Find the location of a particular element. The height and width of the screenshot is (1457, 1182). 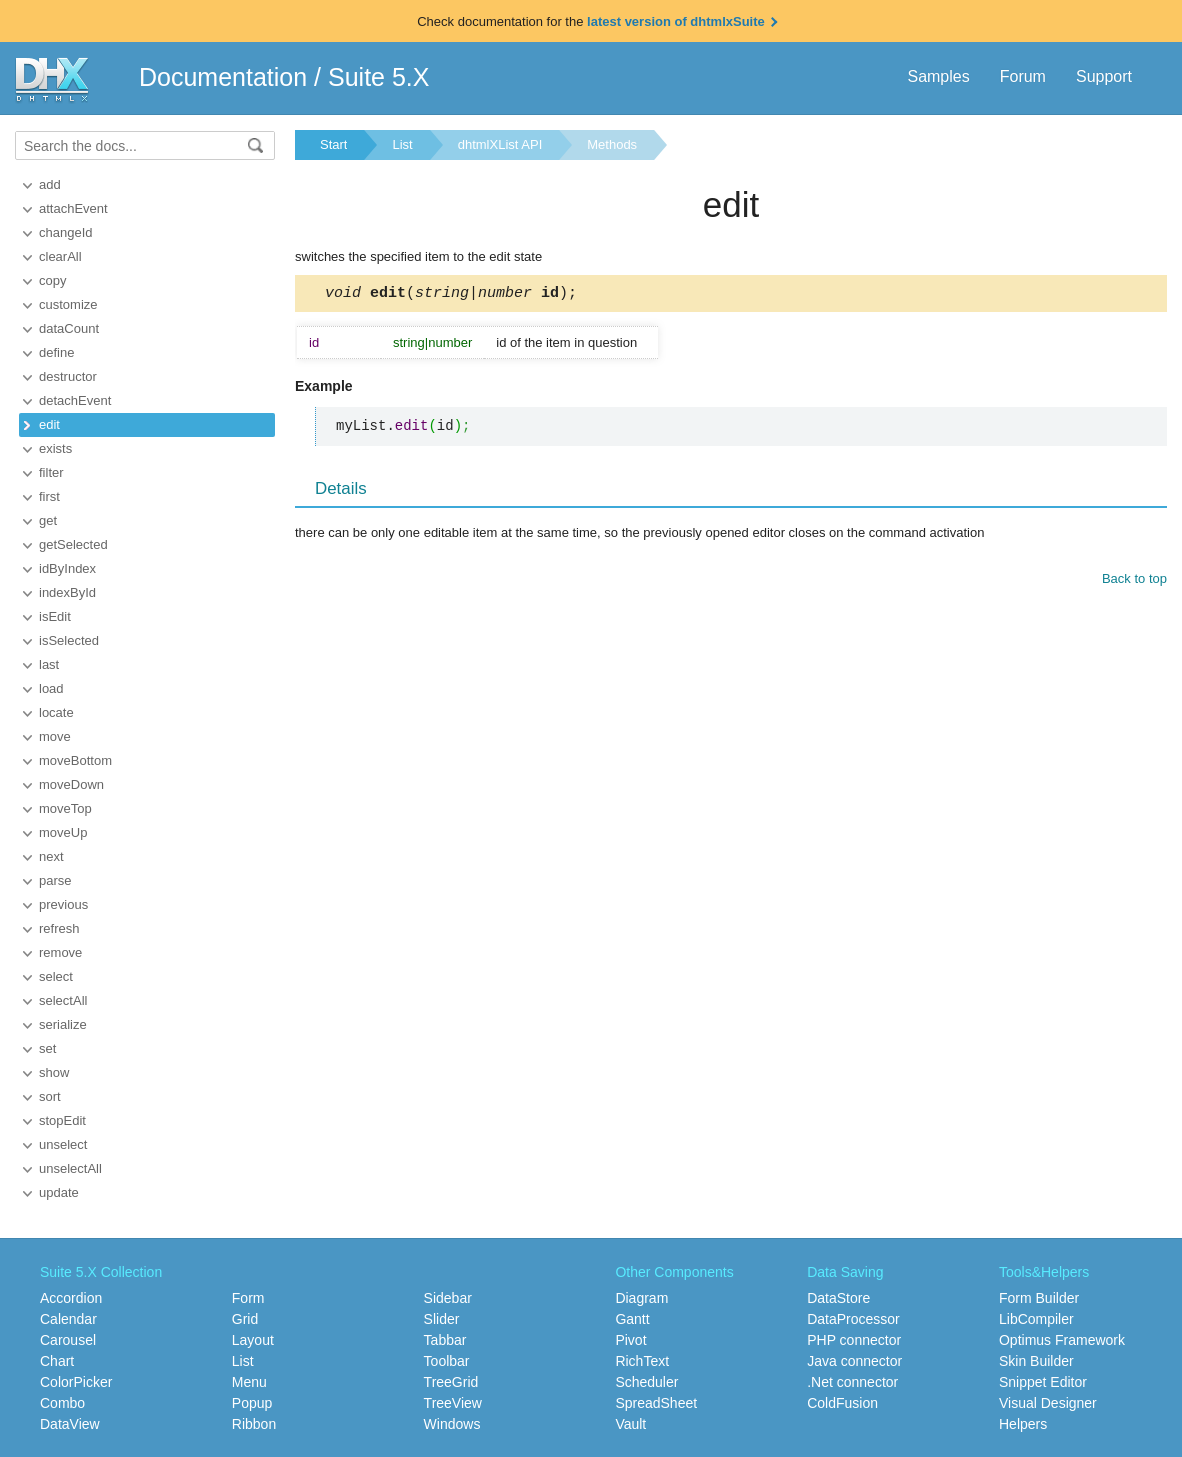

Optimus Framework is located at coordinates (1062, 1340).